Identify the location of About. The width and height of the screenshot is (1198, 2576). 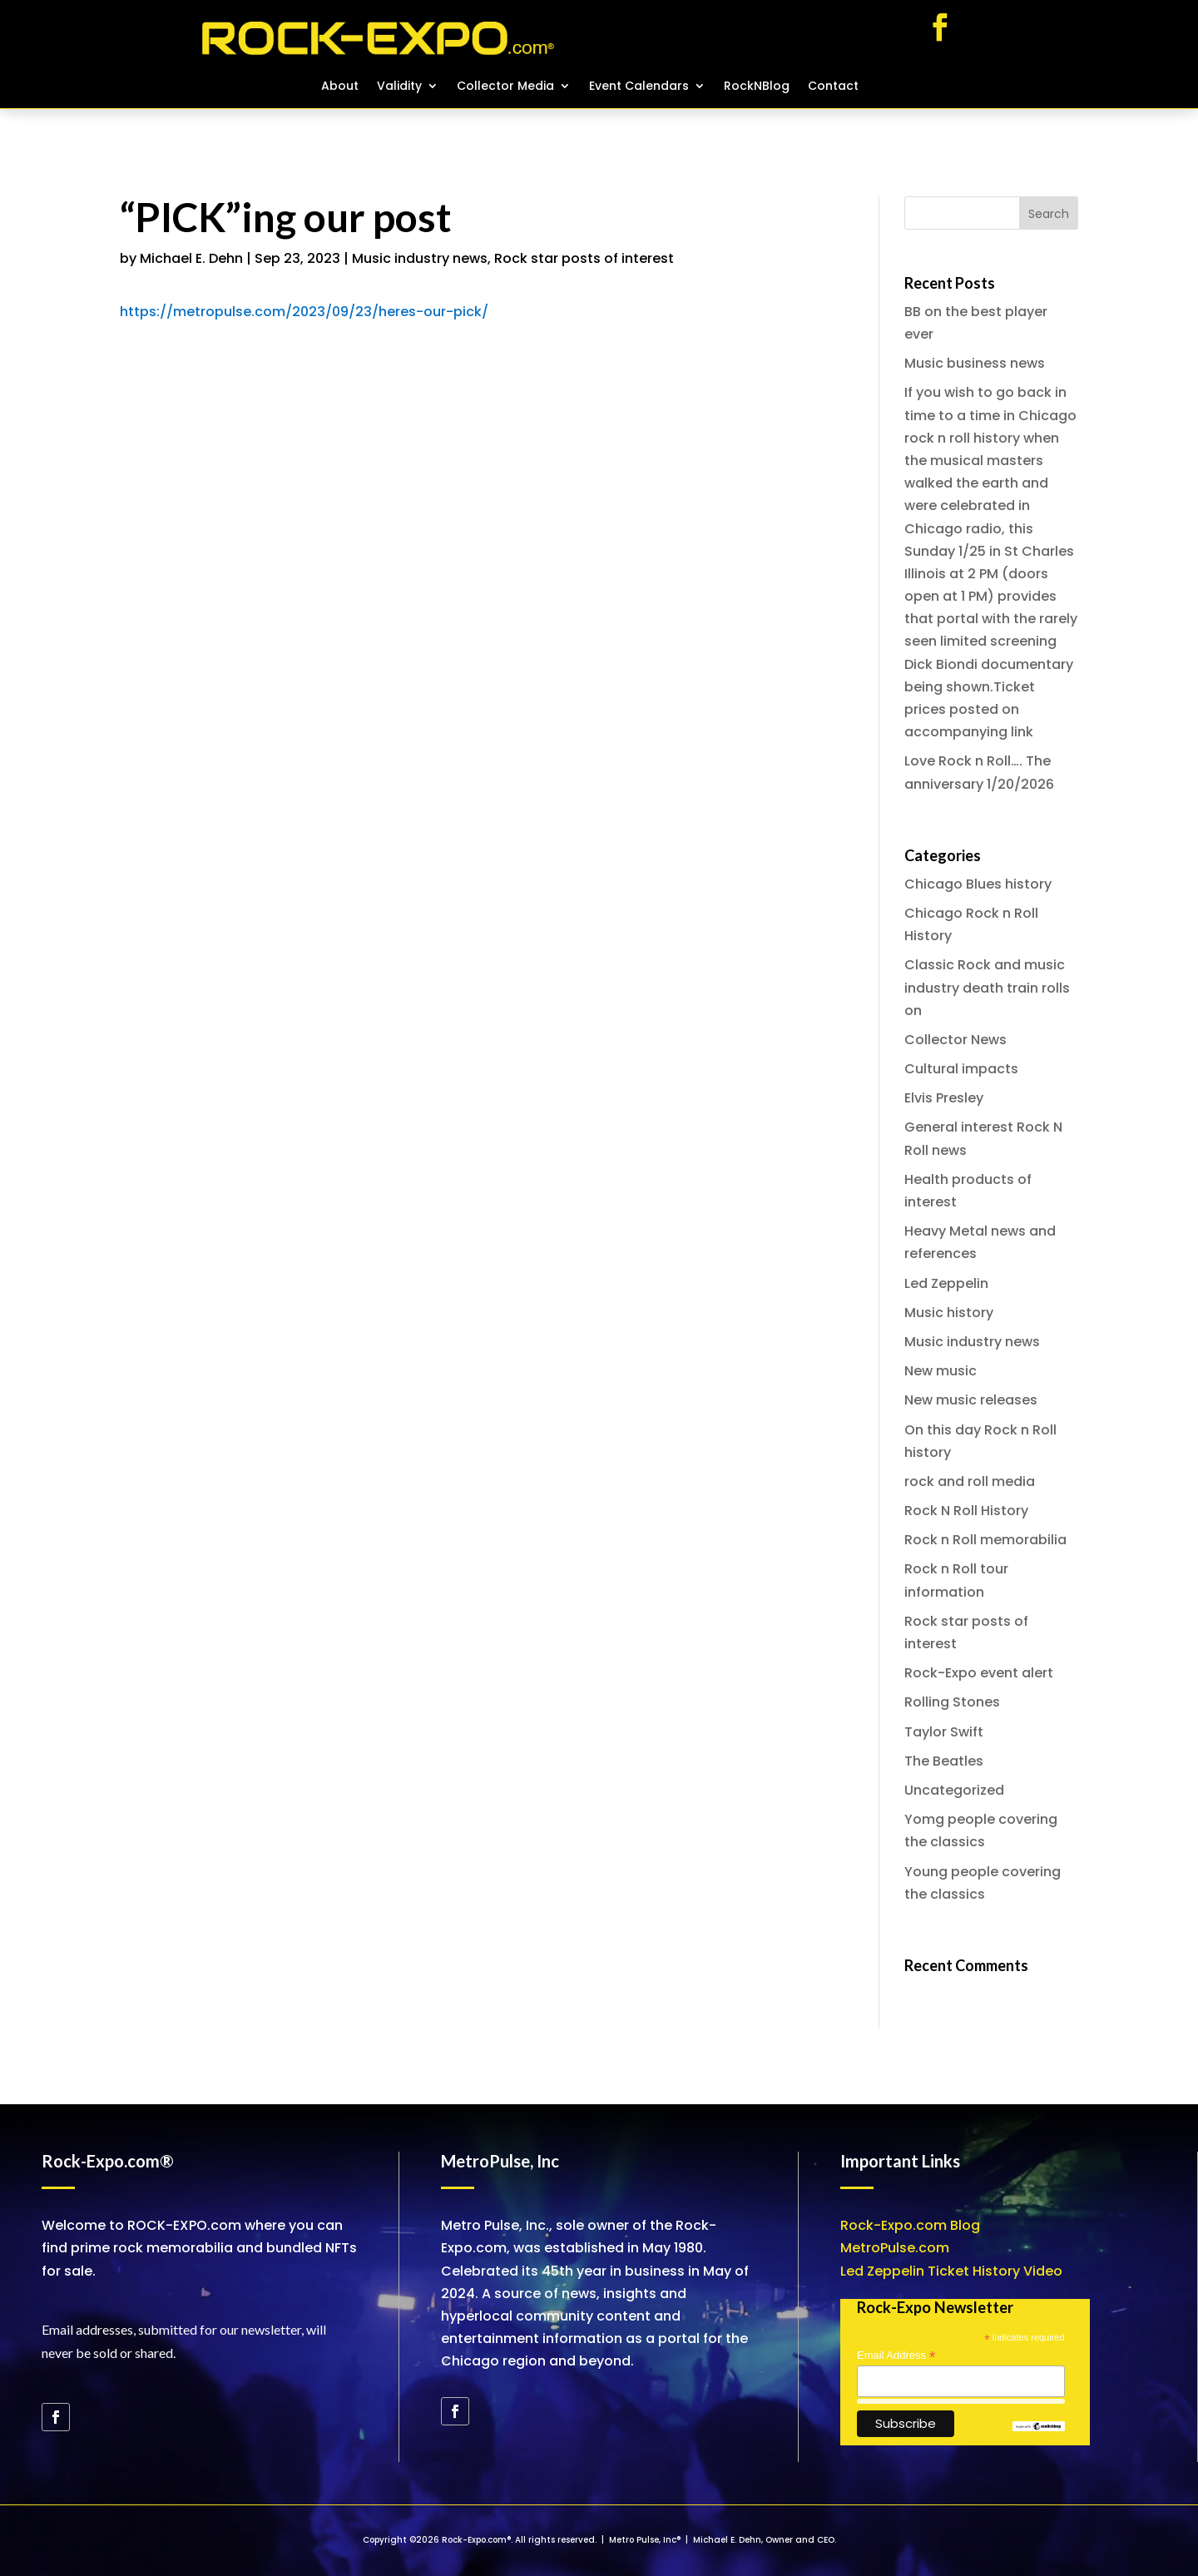
(340, 87).